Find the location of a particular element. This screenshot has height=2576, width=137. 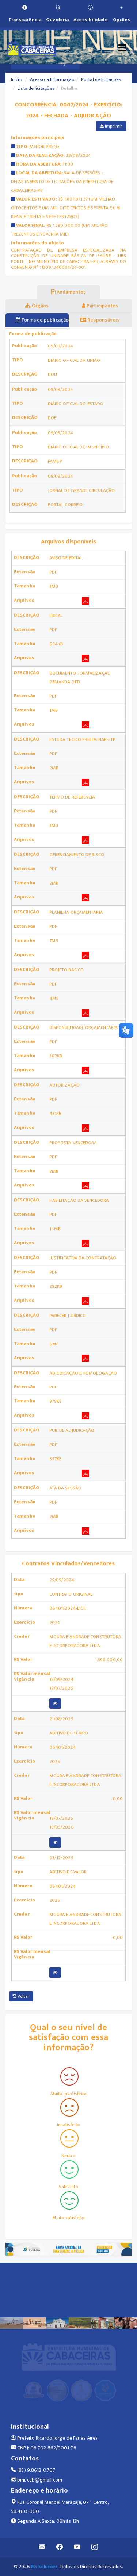

Portal de licitações is located at coordinates (101, 79).